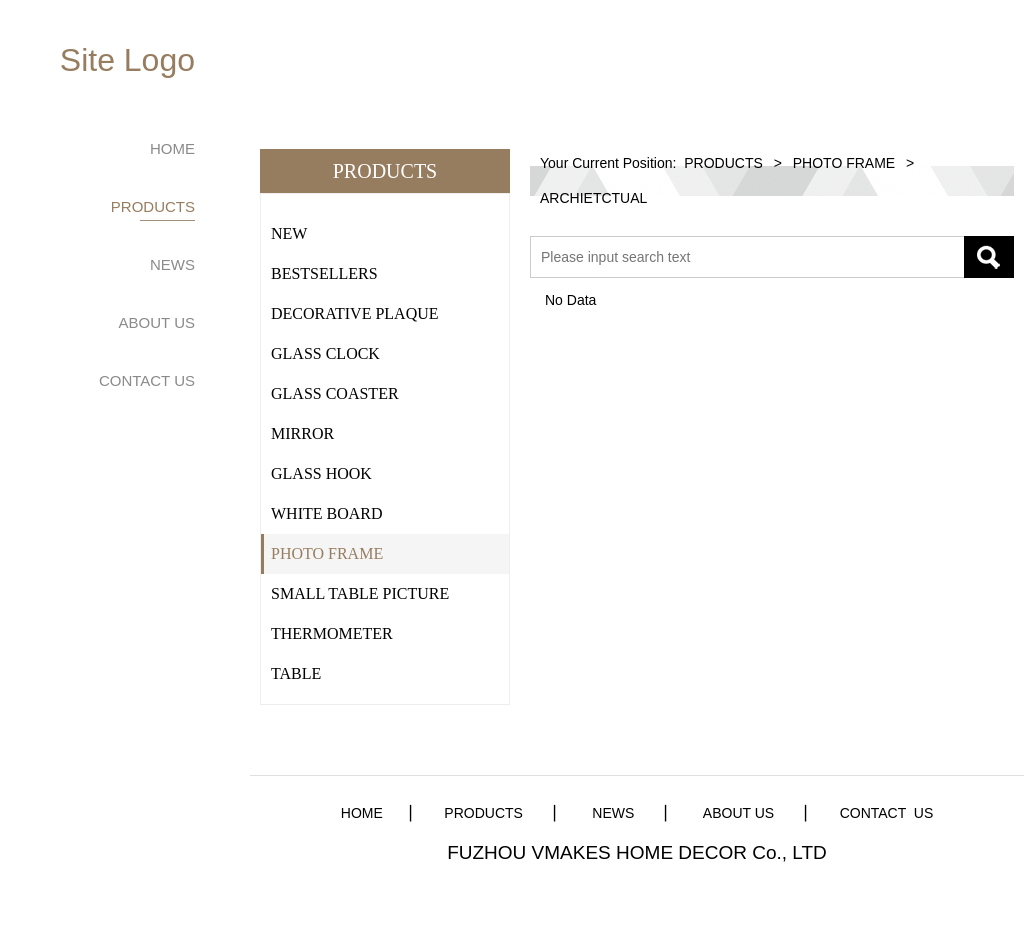 This screenshot has width=1024, height=931. Describe the element at coordinates (327, 553) in the screenshot. I see `PHOTO FRAME` at that location.